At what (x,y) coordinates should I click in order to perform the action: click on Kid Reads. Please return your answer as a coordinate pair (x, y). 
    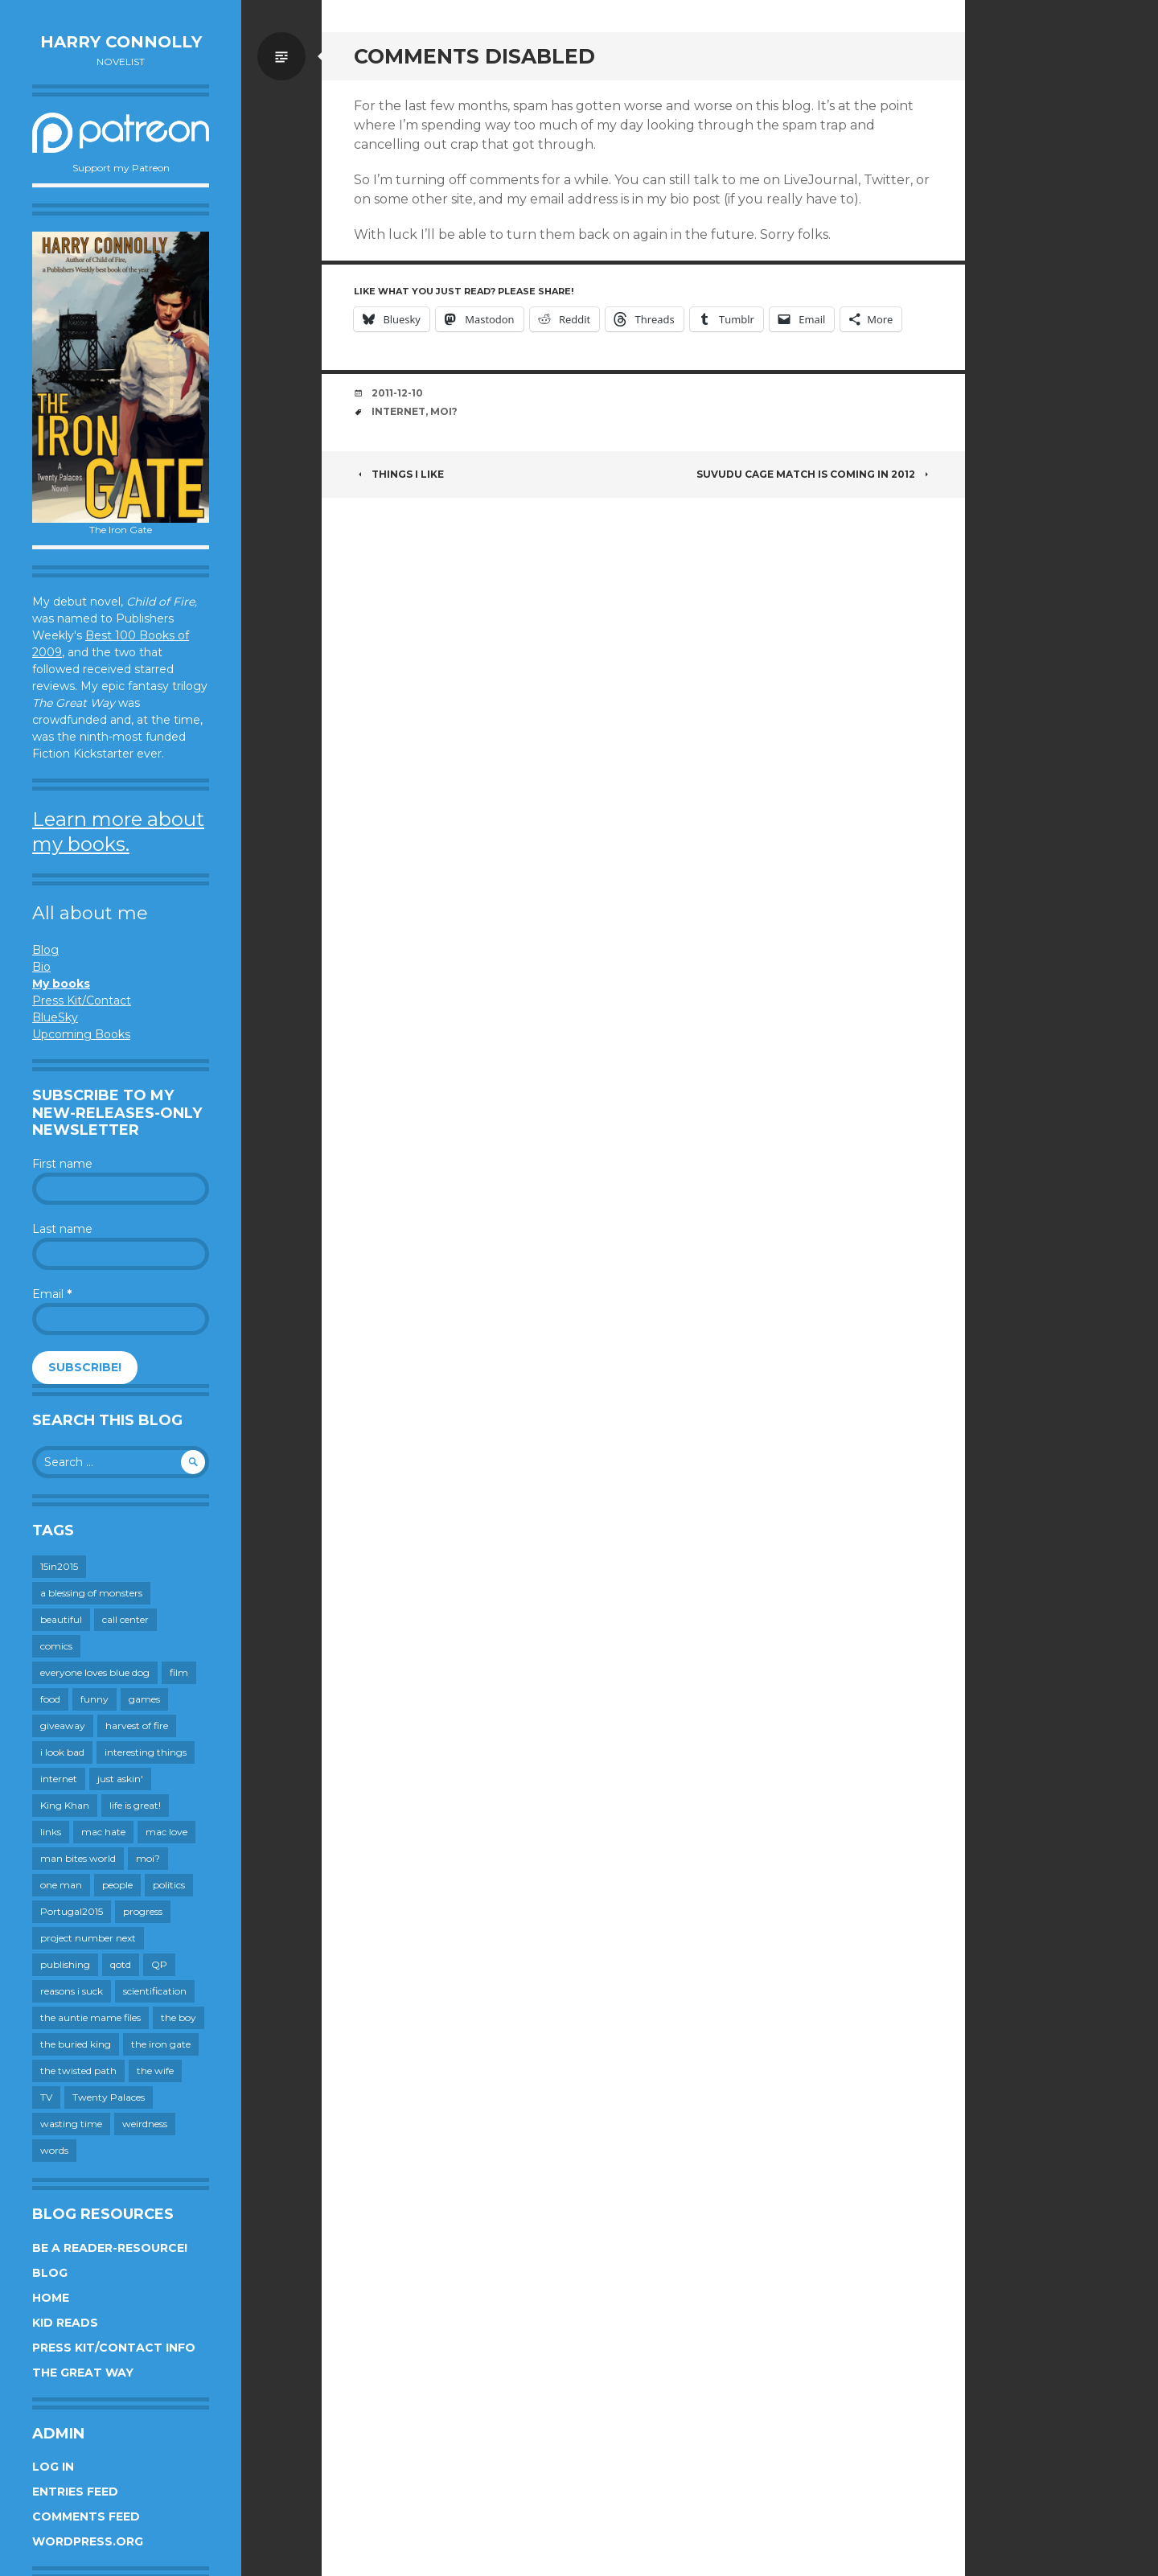
    Looking at the image, I should click on (65, 2322).